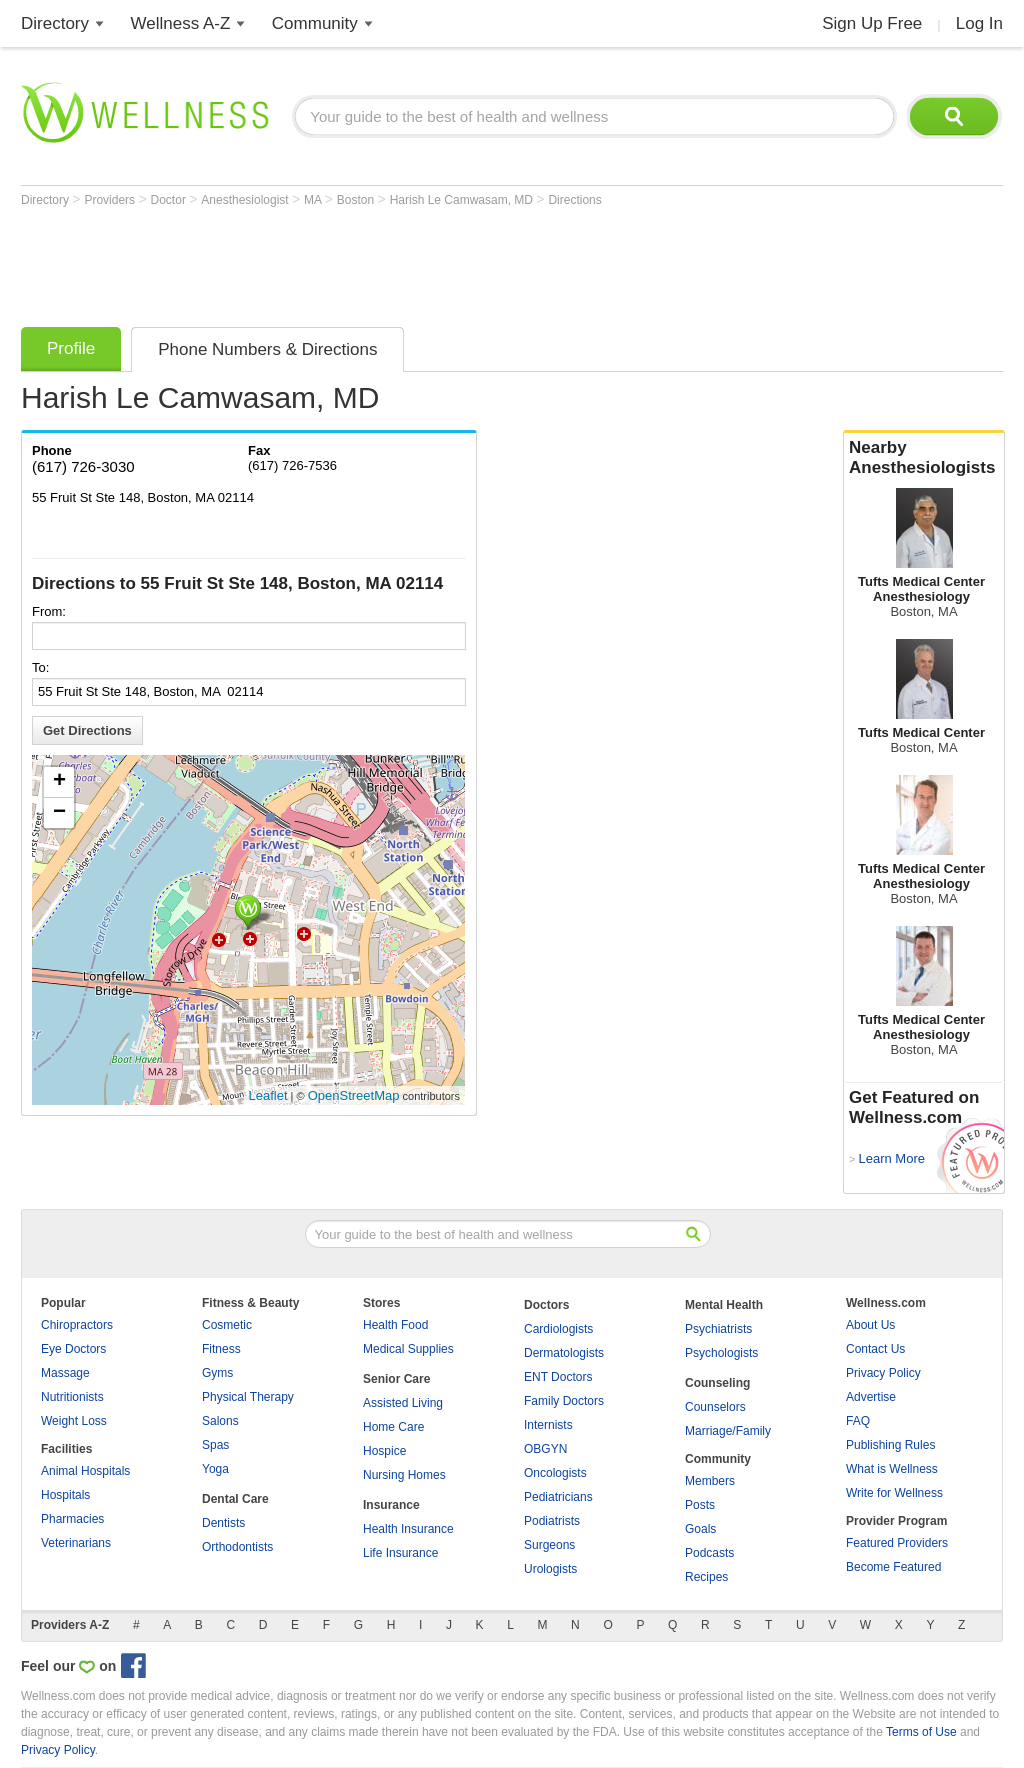  I want to click on Advertise, so click(871, 1397).